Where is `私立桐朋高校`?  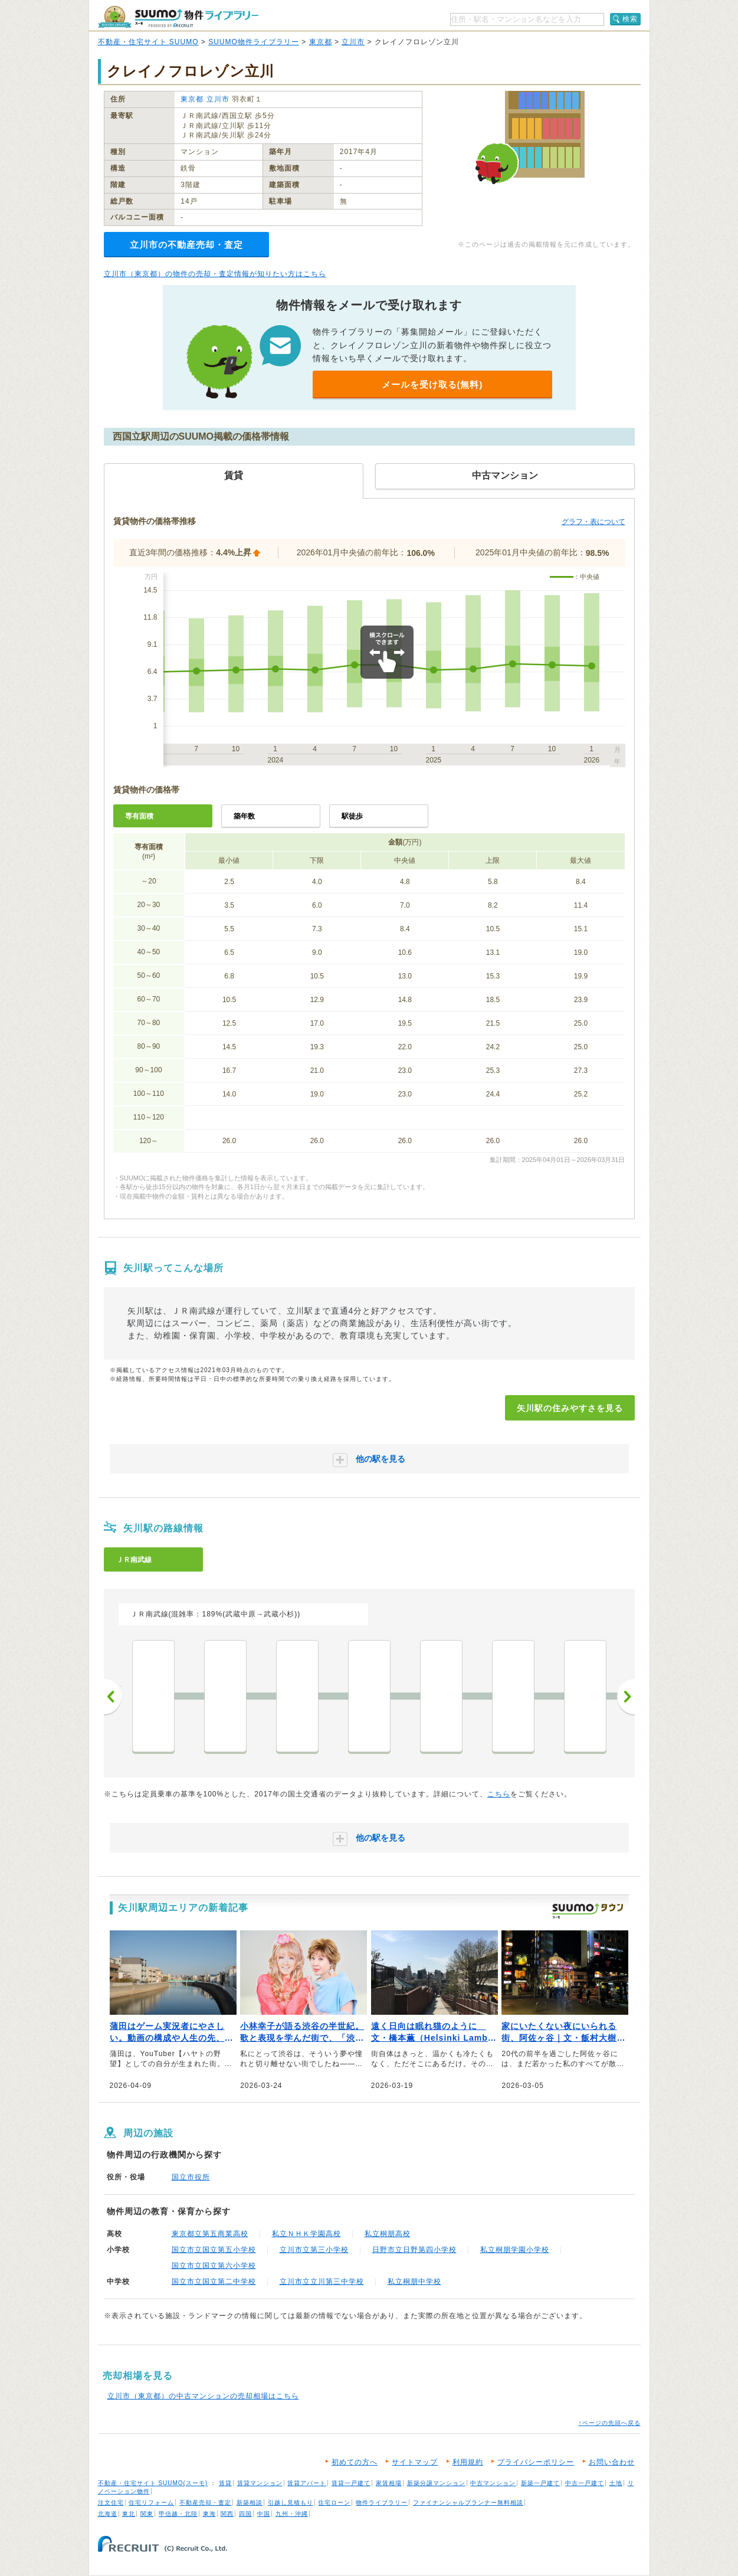
私立桐朋高校 is located at coordinates (388, 2234).